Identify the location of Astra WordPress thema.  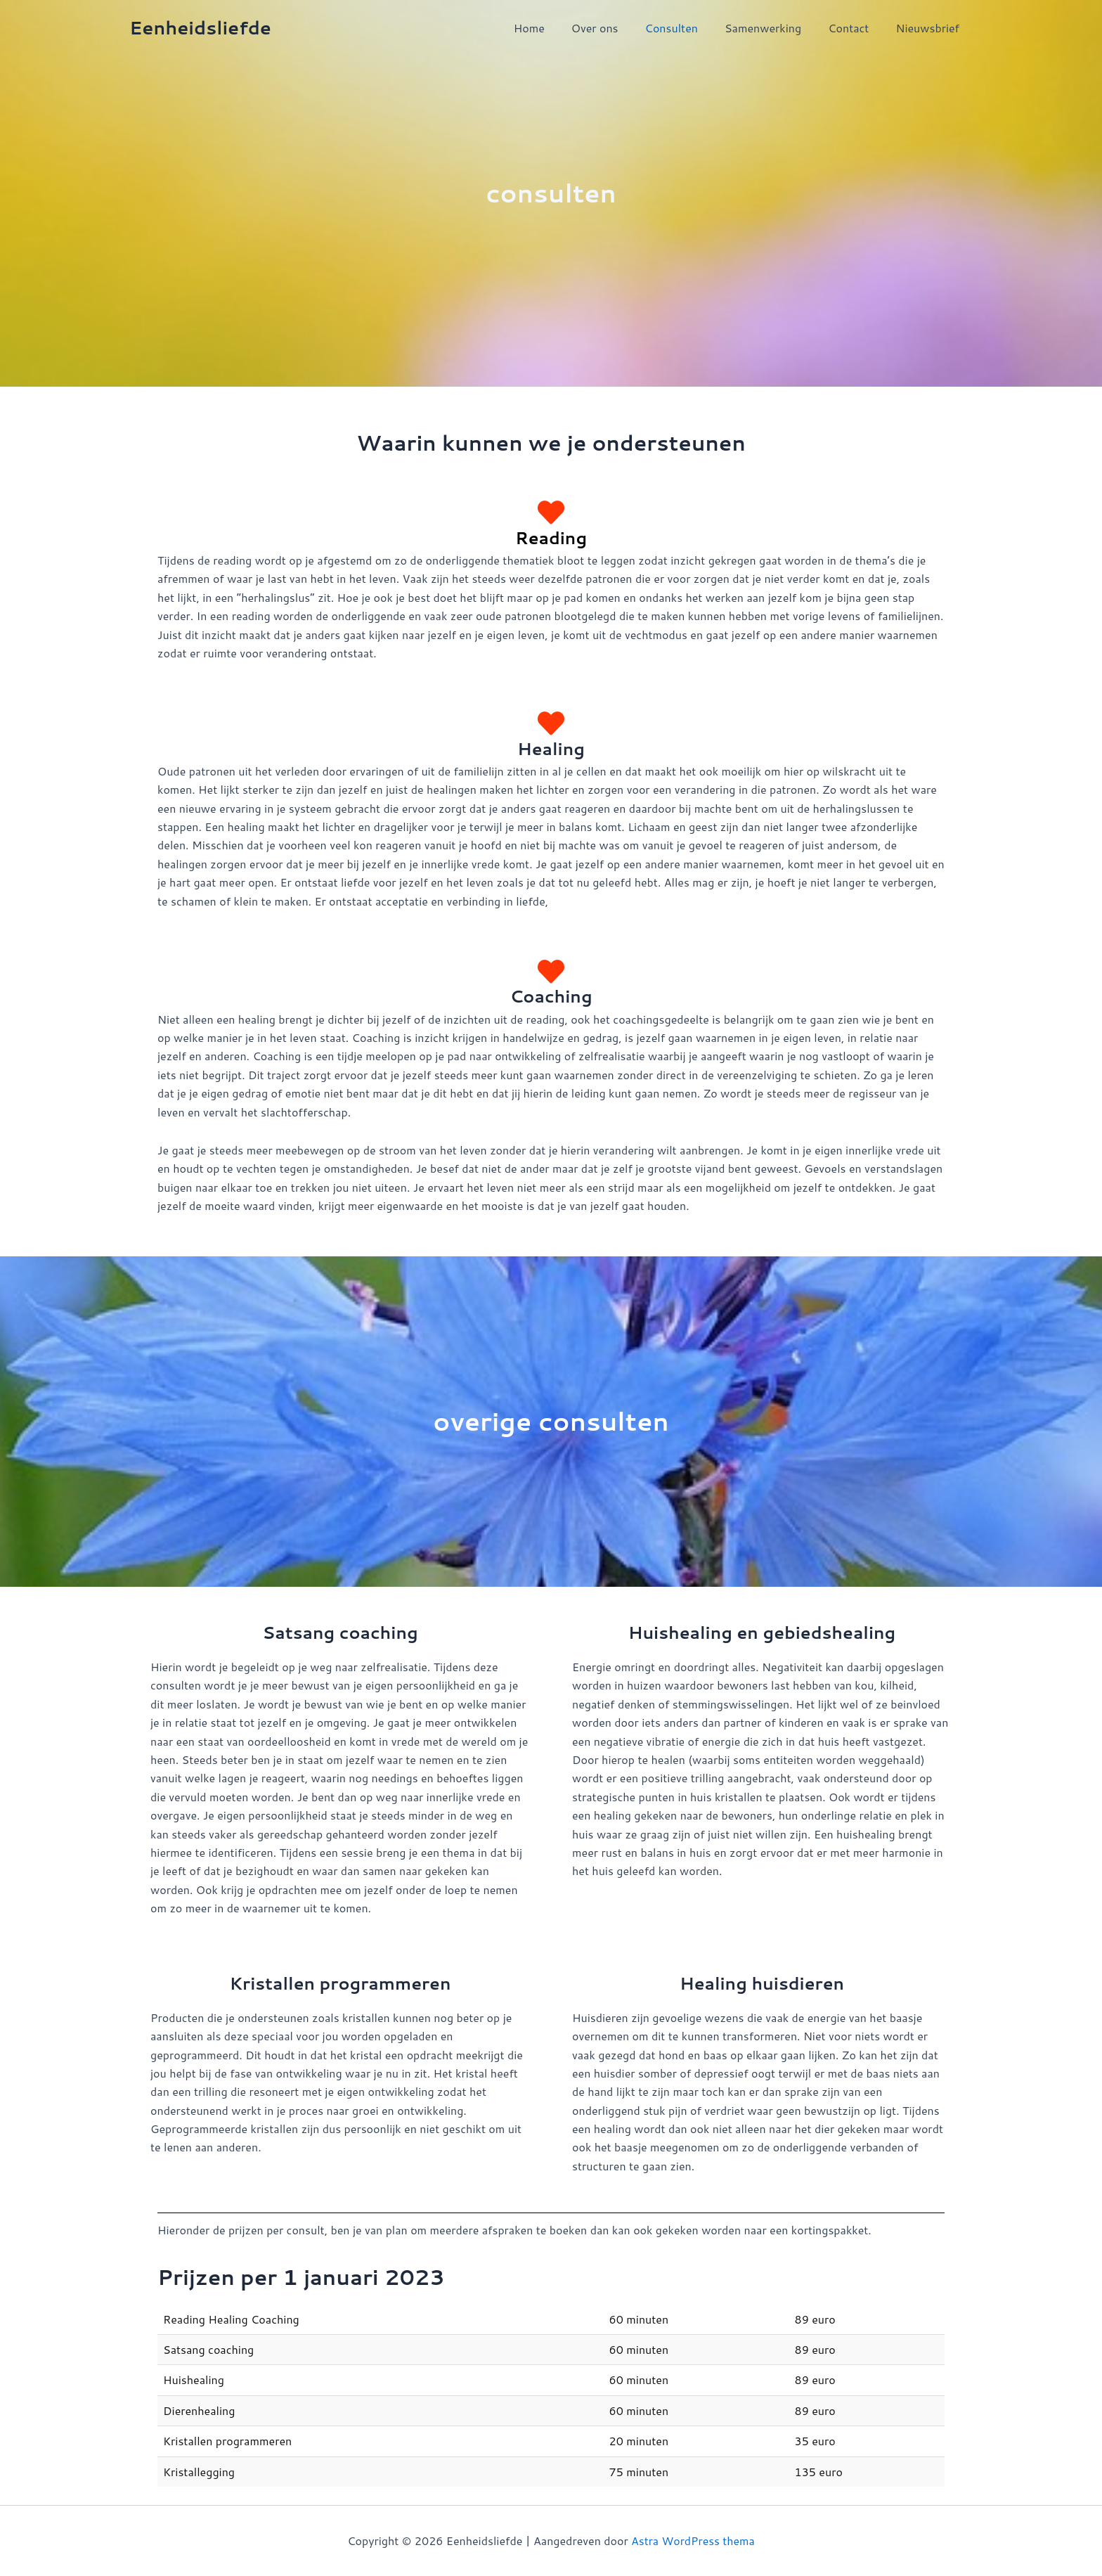
(692, 2540).